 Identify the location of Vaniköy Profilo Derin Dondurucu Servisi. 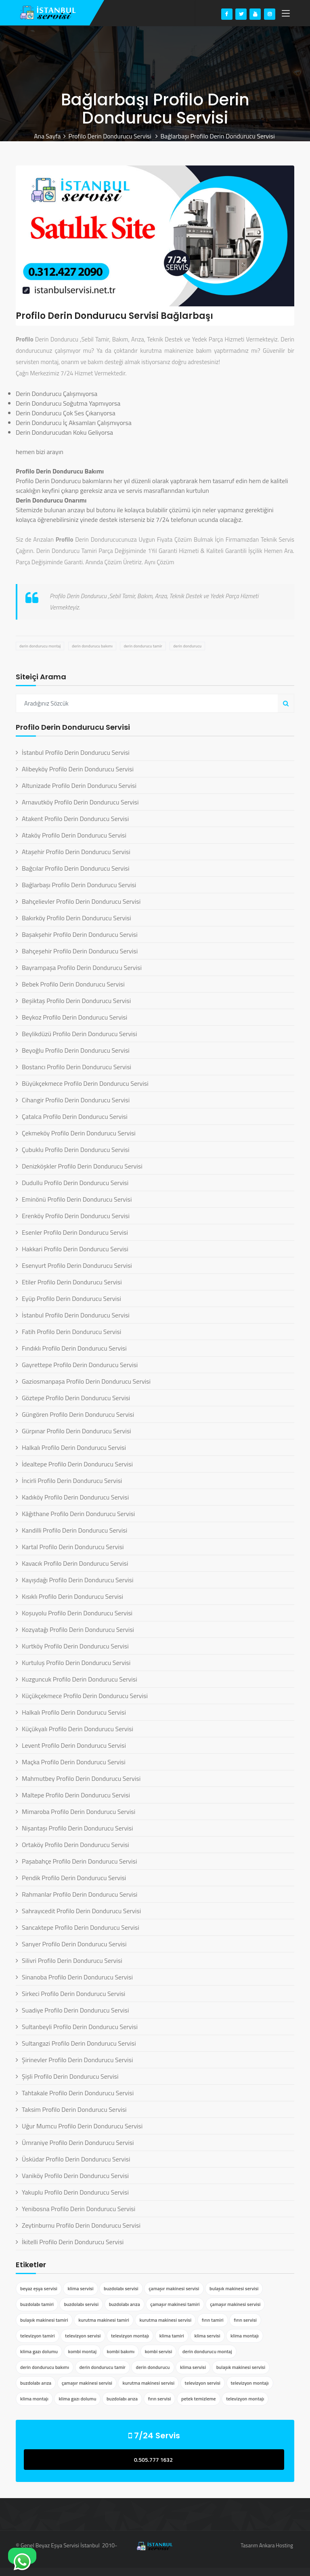
(75, 2175).